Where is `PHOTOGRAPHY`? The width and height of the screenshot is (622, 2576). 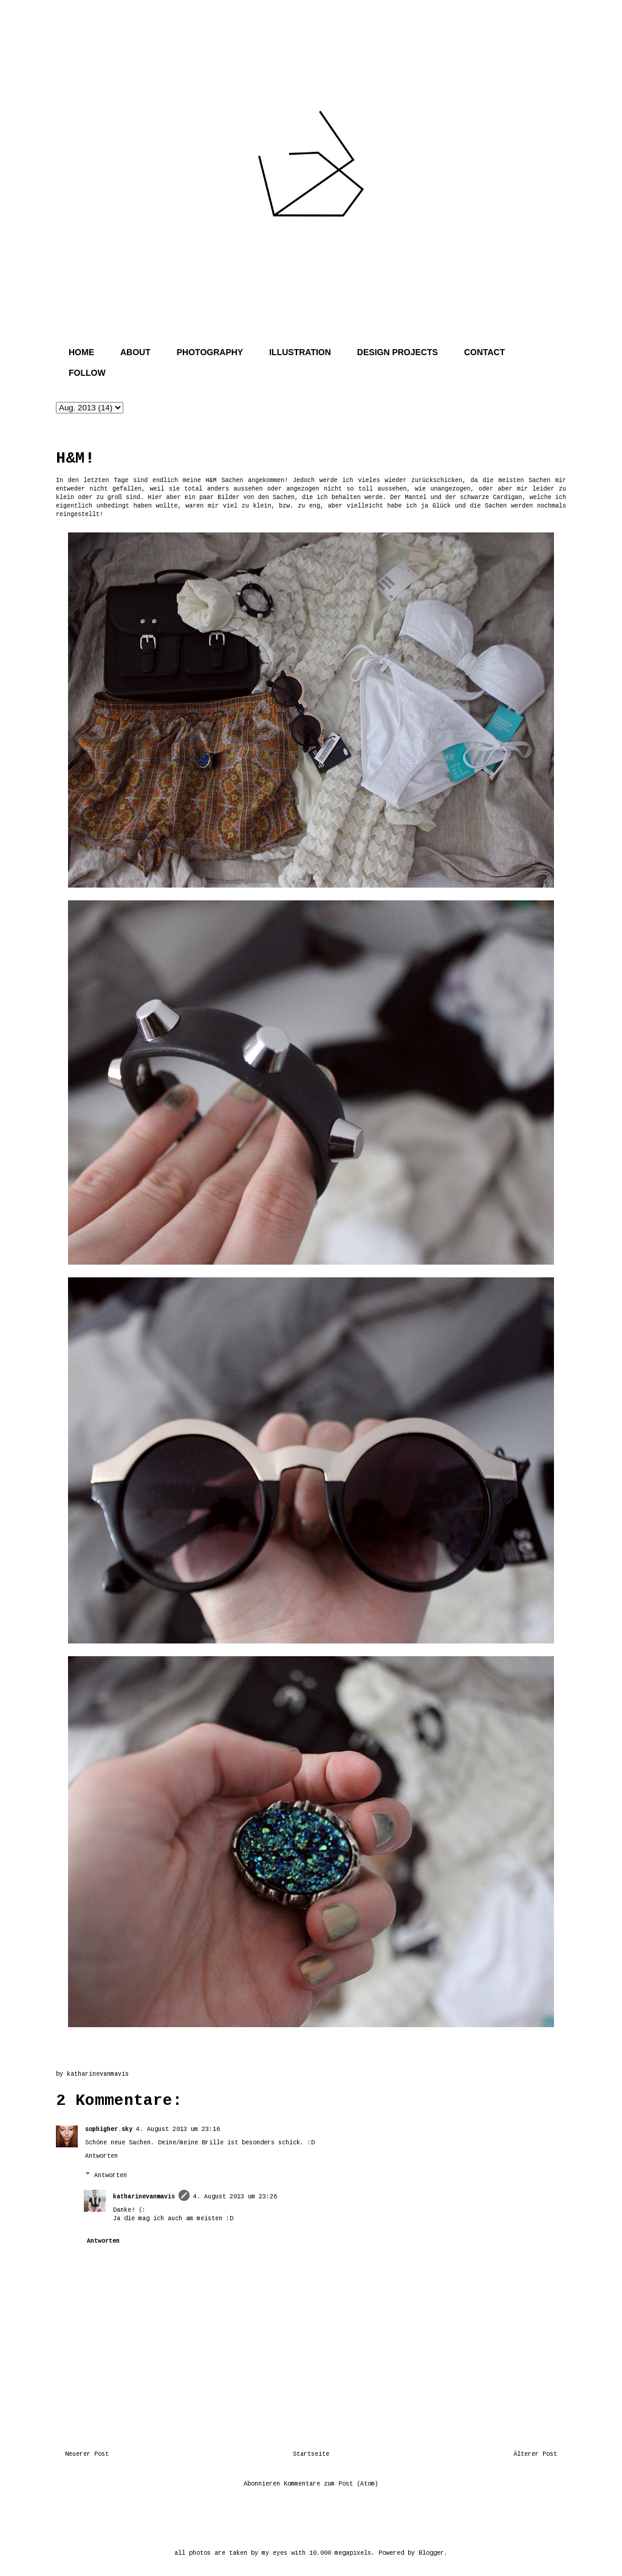
PHOTOGRAPHY is located at coordinates (210, 352).